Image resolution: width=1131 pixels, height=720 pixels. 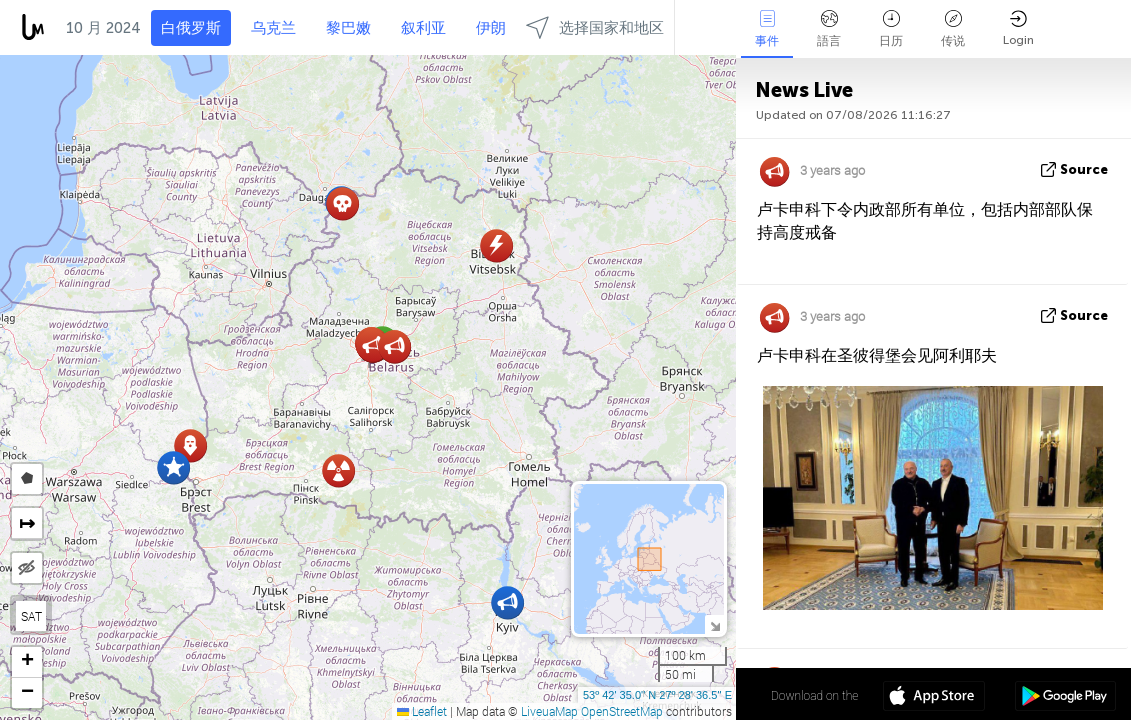 I want to click on 事件, so click(x=767, y=29).